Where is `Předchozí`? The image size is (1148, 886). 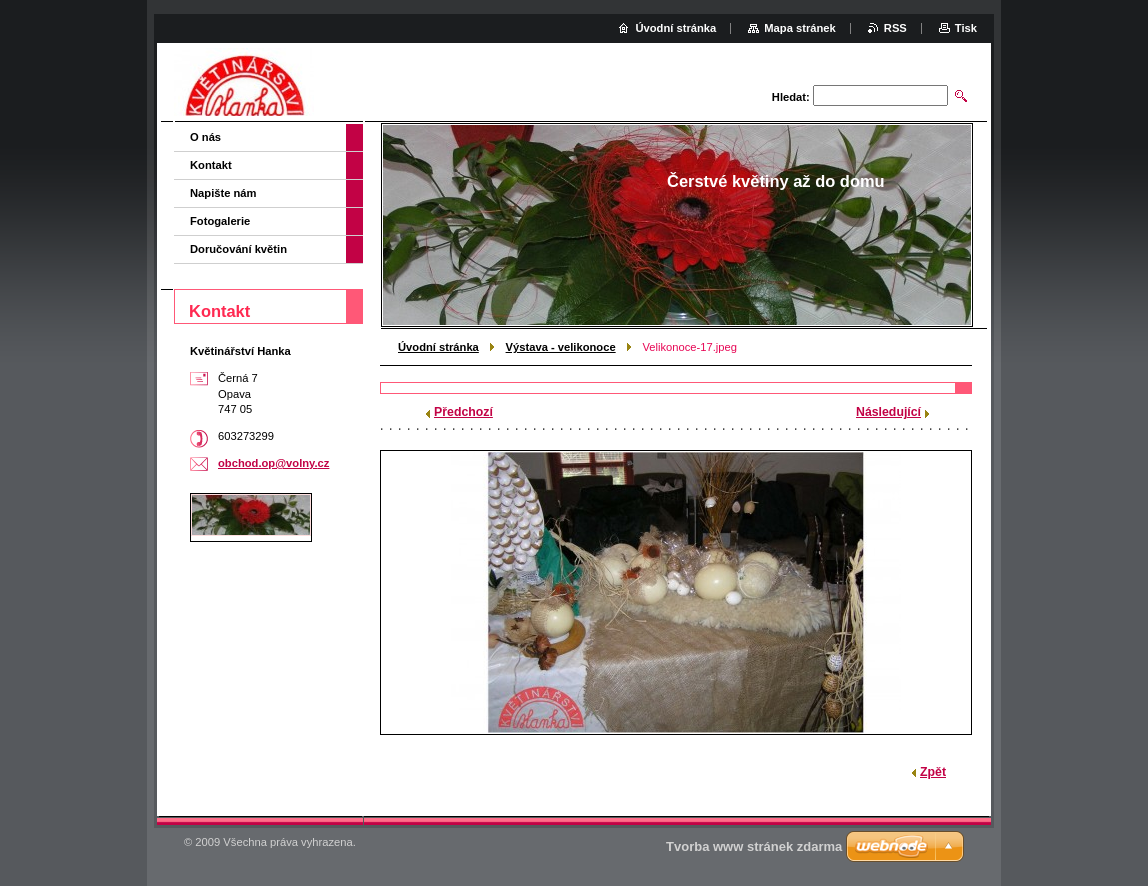
Předchozí is located at coordinates (463, 412).